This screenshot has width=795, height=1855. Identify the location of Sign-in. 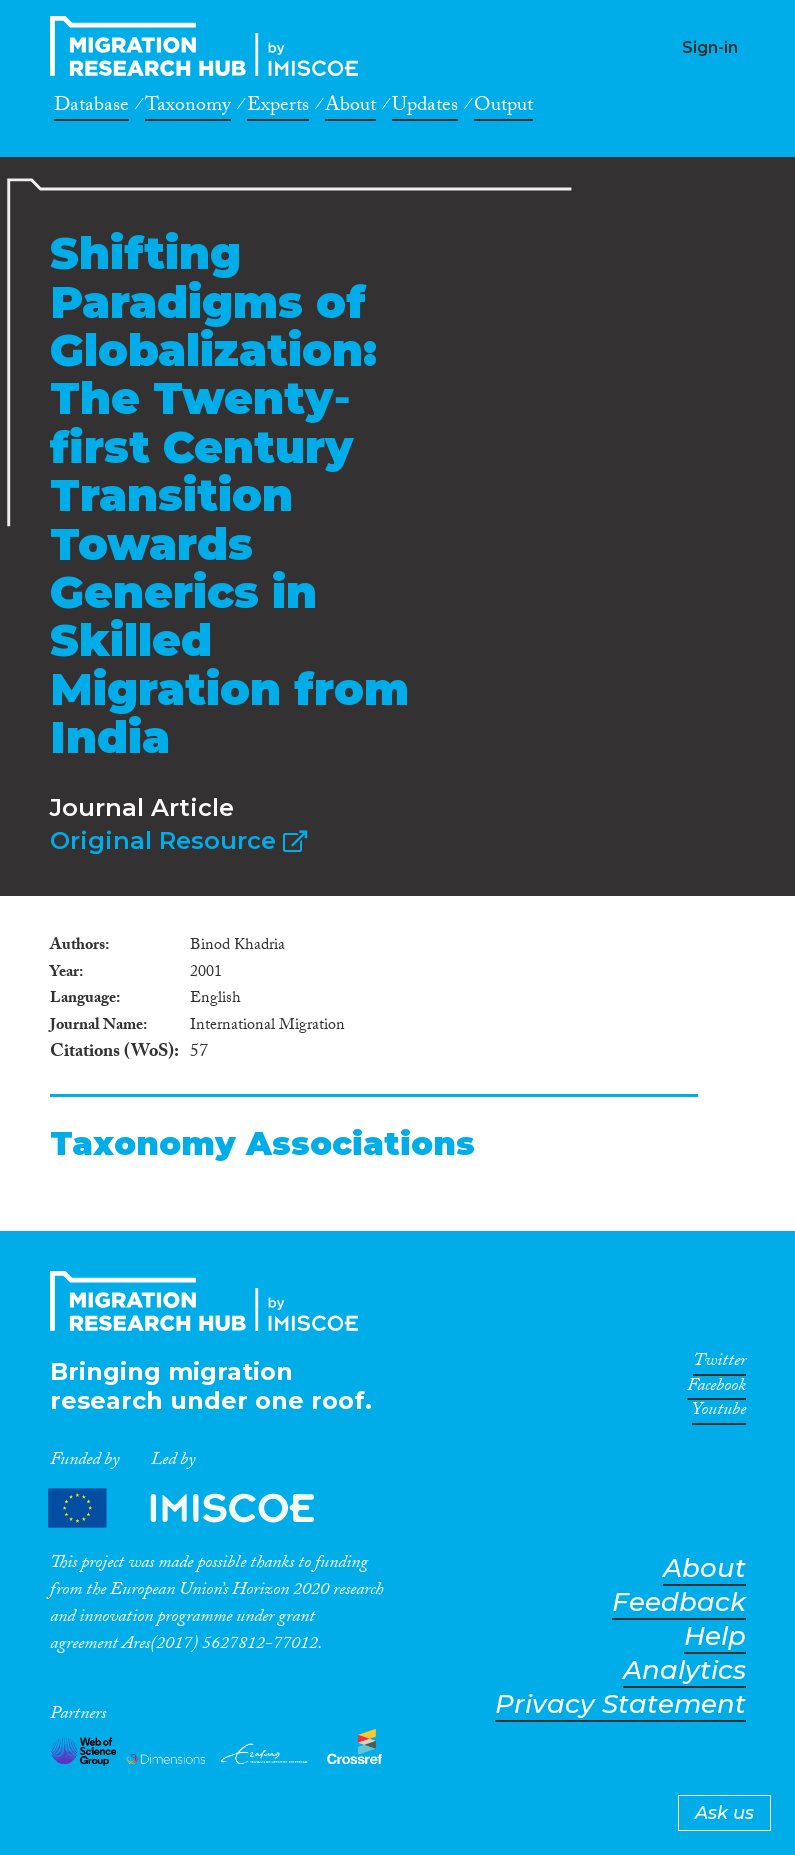
(710, 47).